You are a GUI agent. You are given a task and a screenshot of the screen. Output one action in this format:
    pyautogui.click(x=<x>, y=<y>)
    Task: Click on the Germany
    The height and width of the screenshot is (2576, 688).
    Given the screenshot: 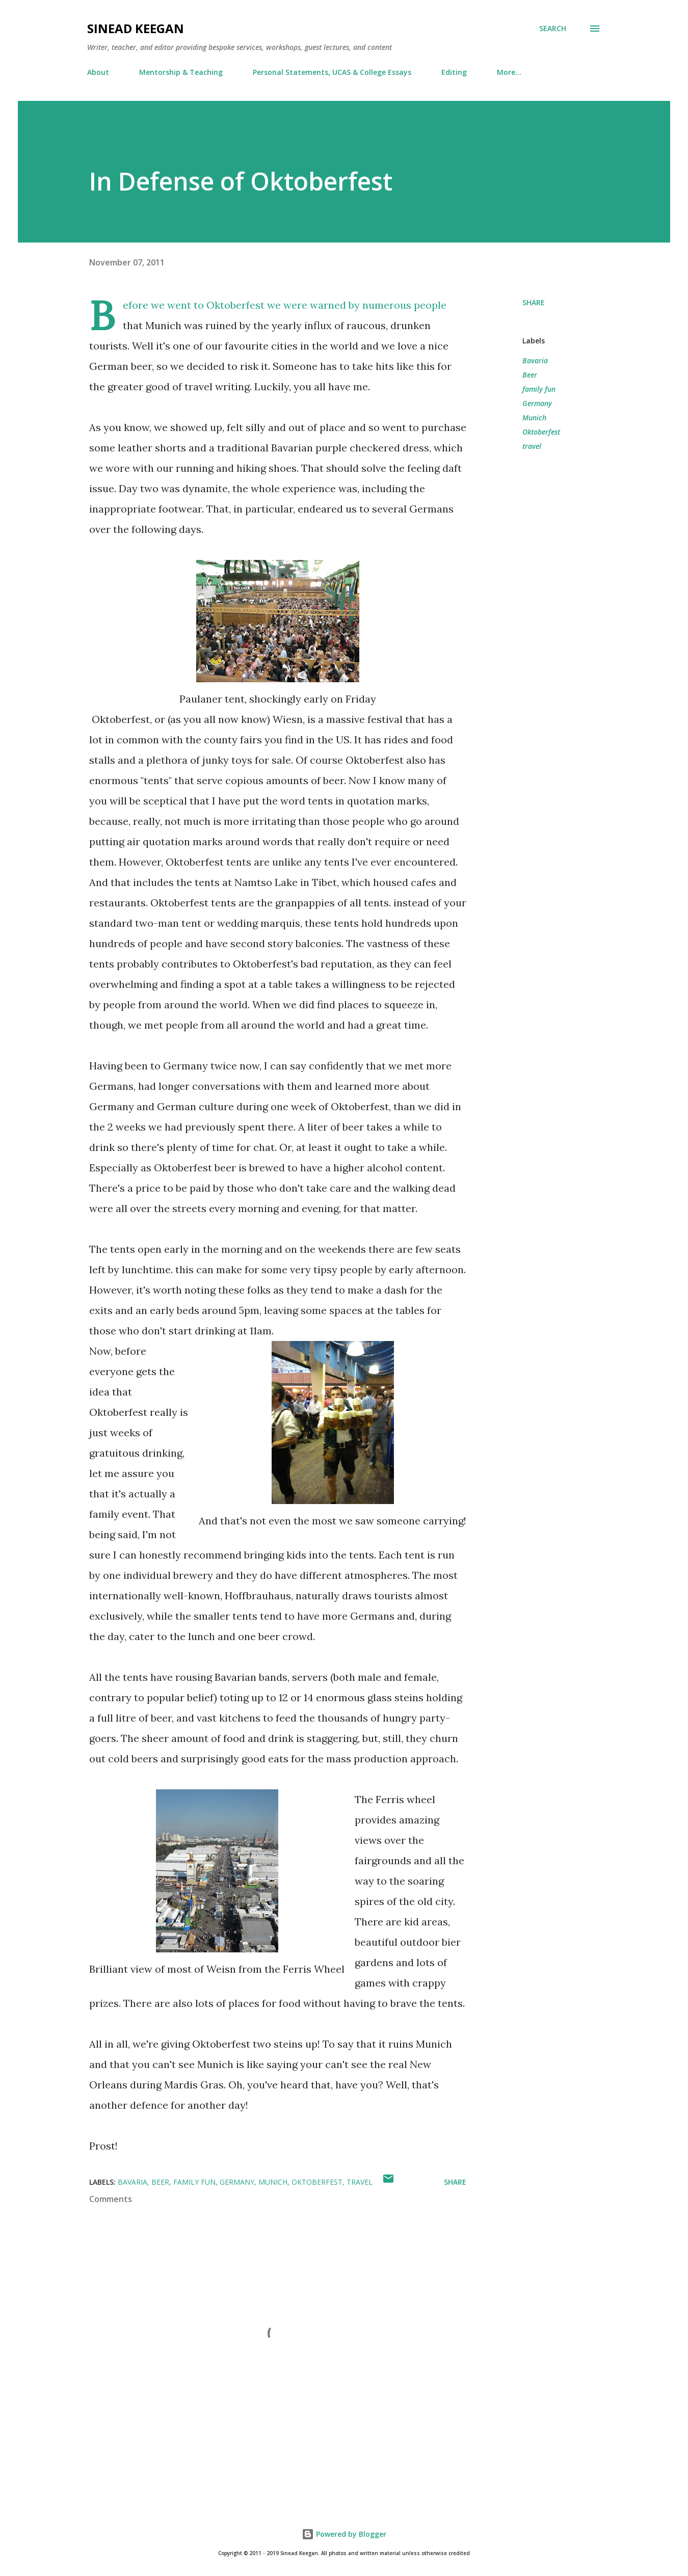 What is the action you would take?
    pyautogui.click(x=537, y=403)
    